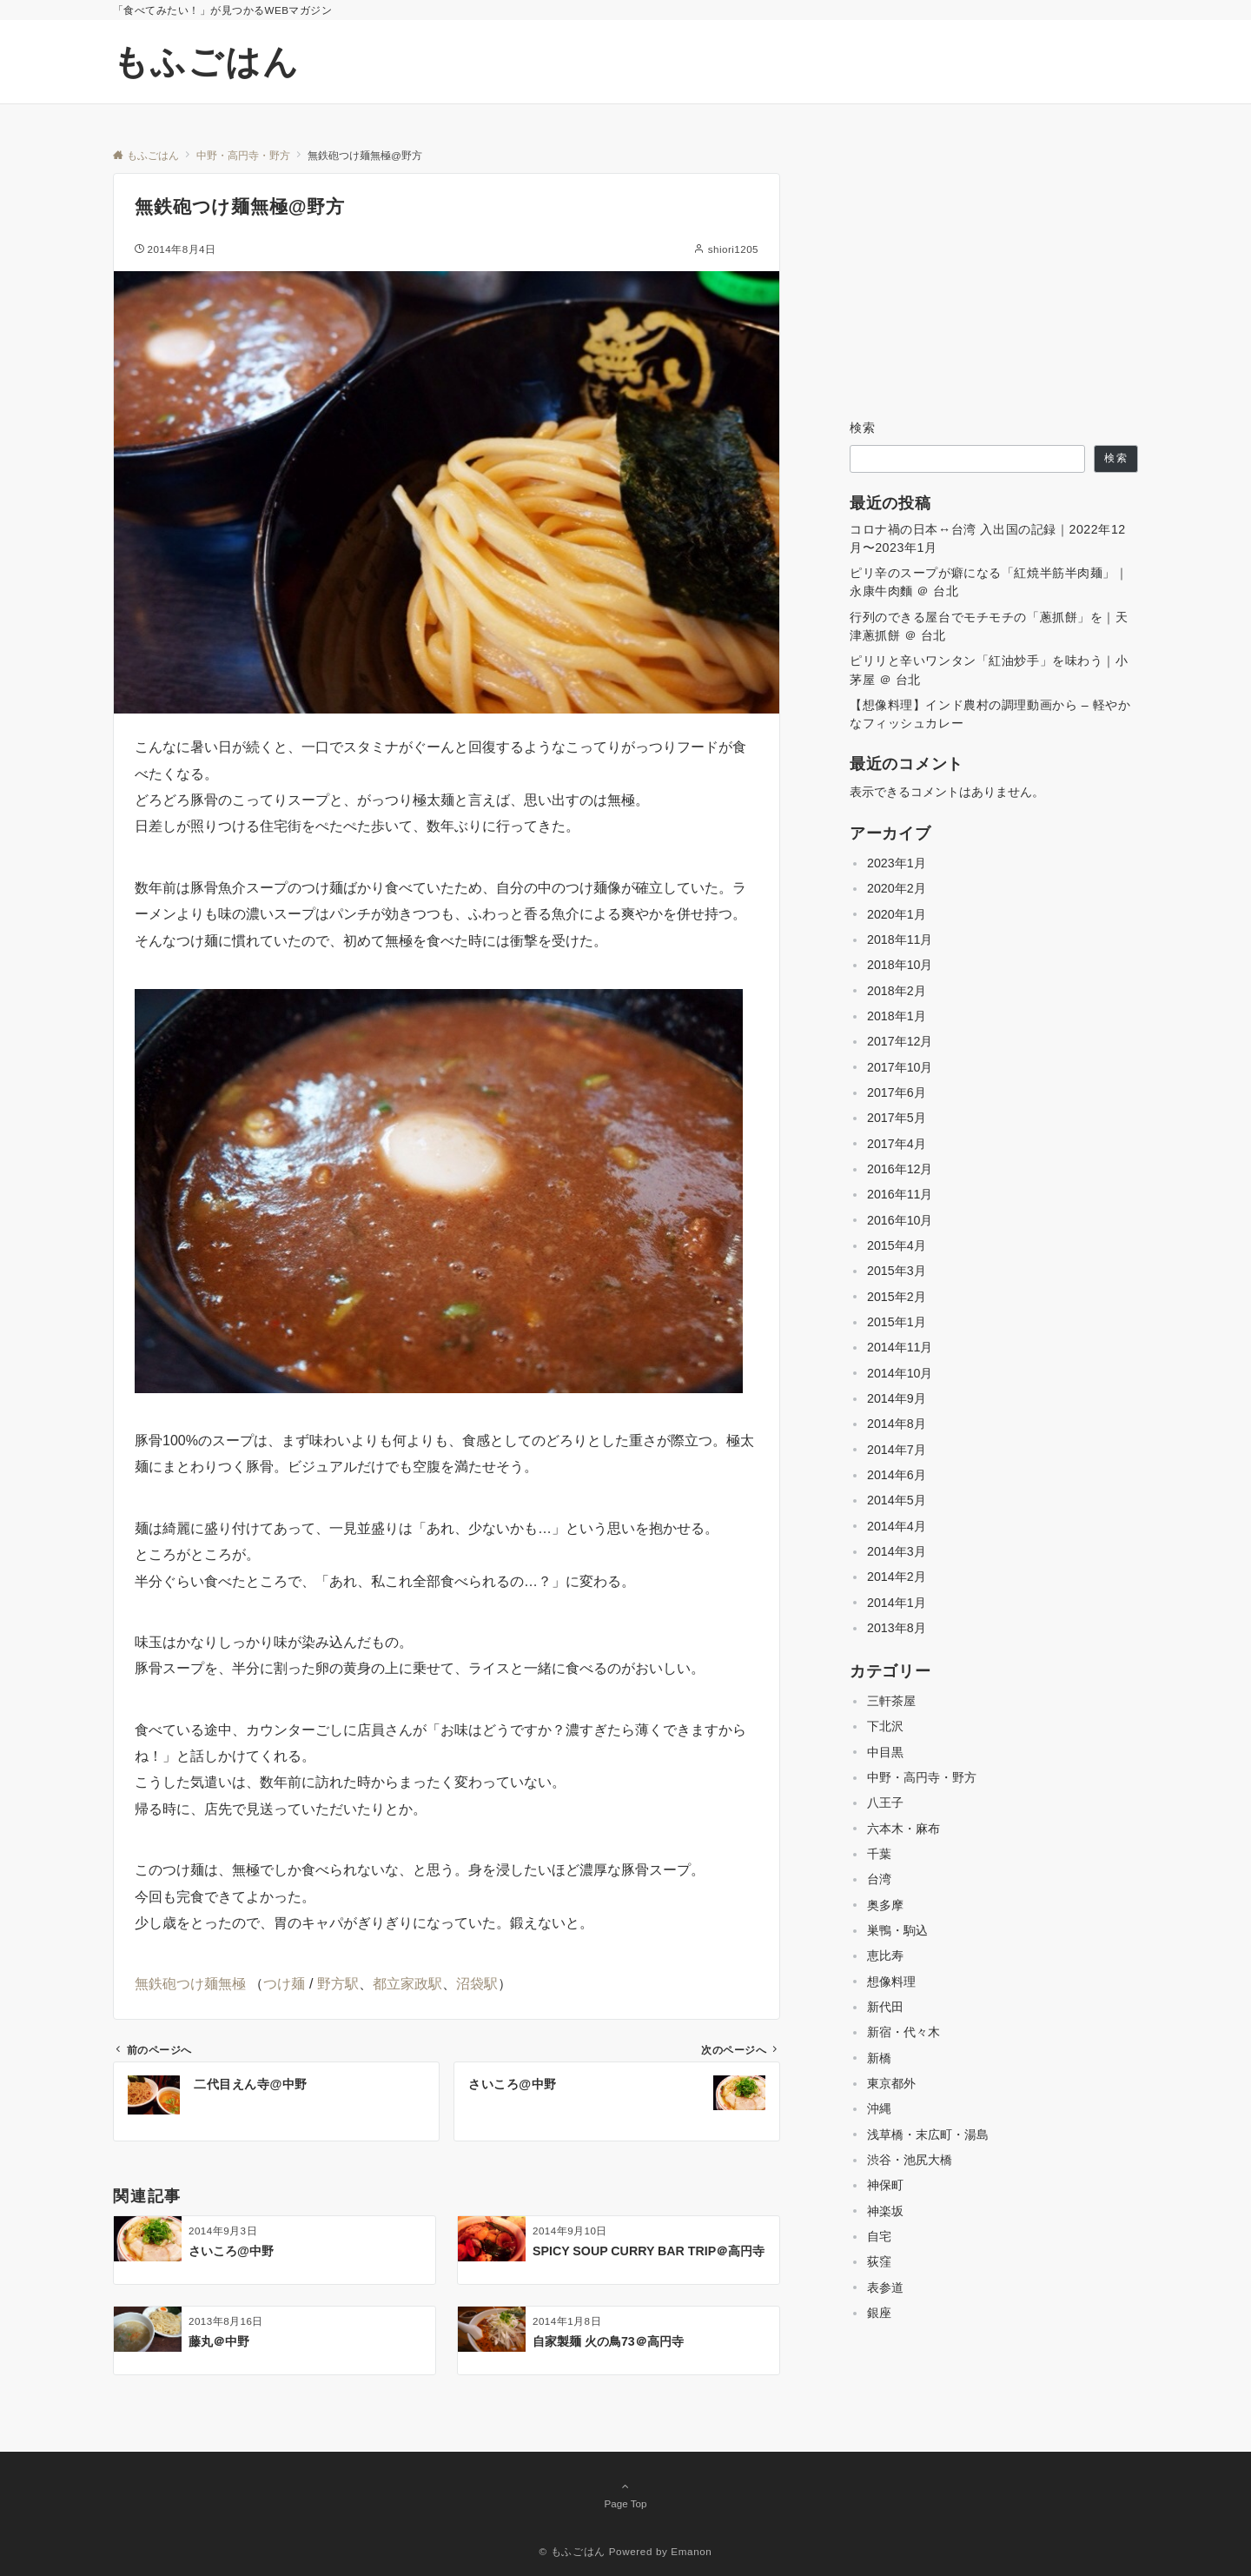 The height and width of the screenshot is (2576, 1251). Describe the element at coordinates (896, 1398) in the screenshot. I see `2014年9月` at that location.